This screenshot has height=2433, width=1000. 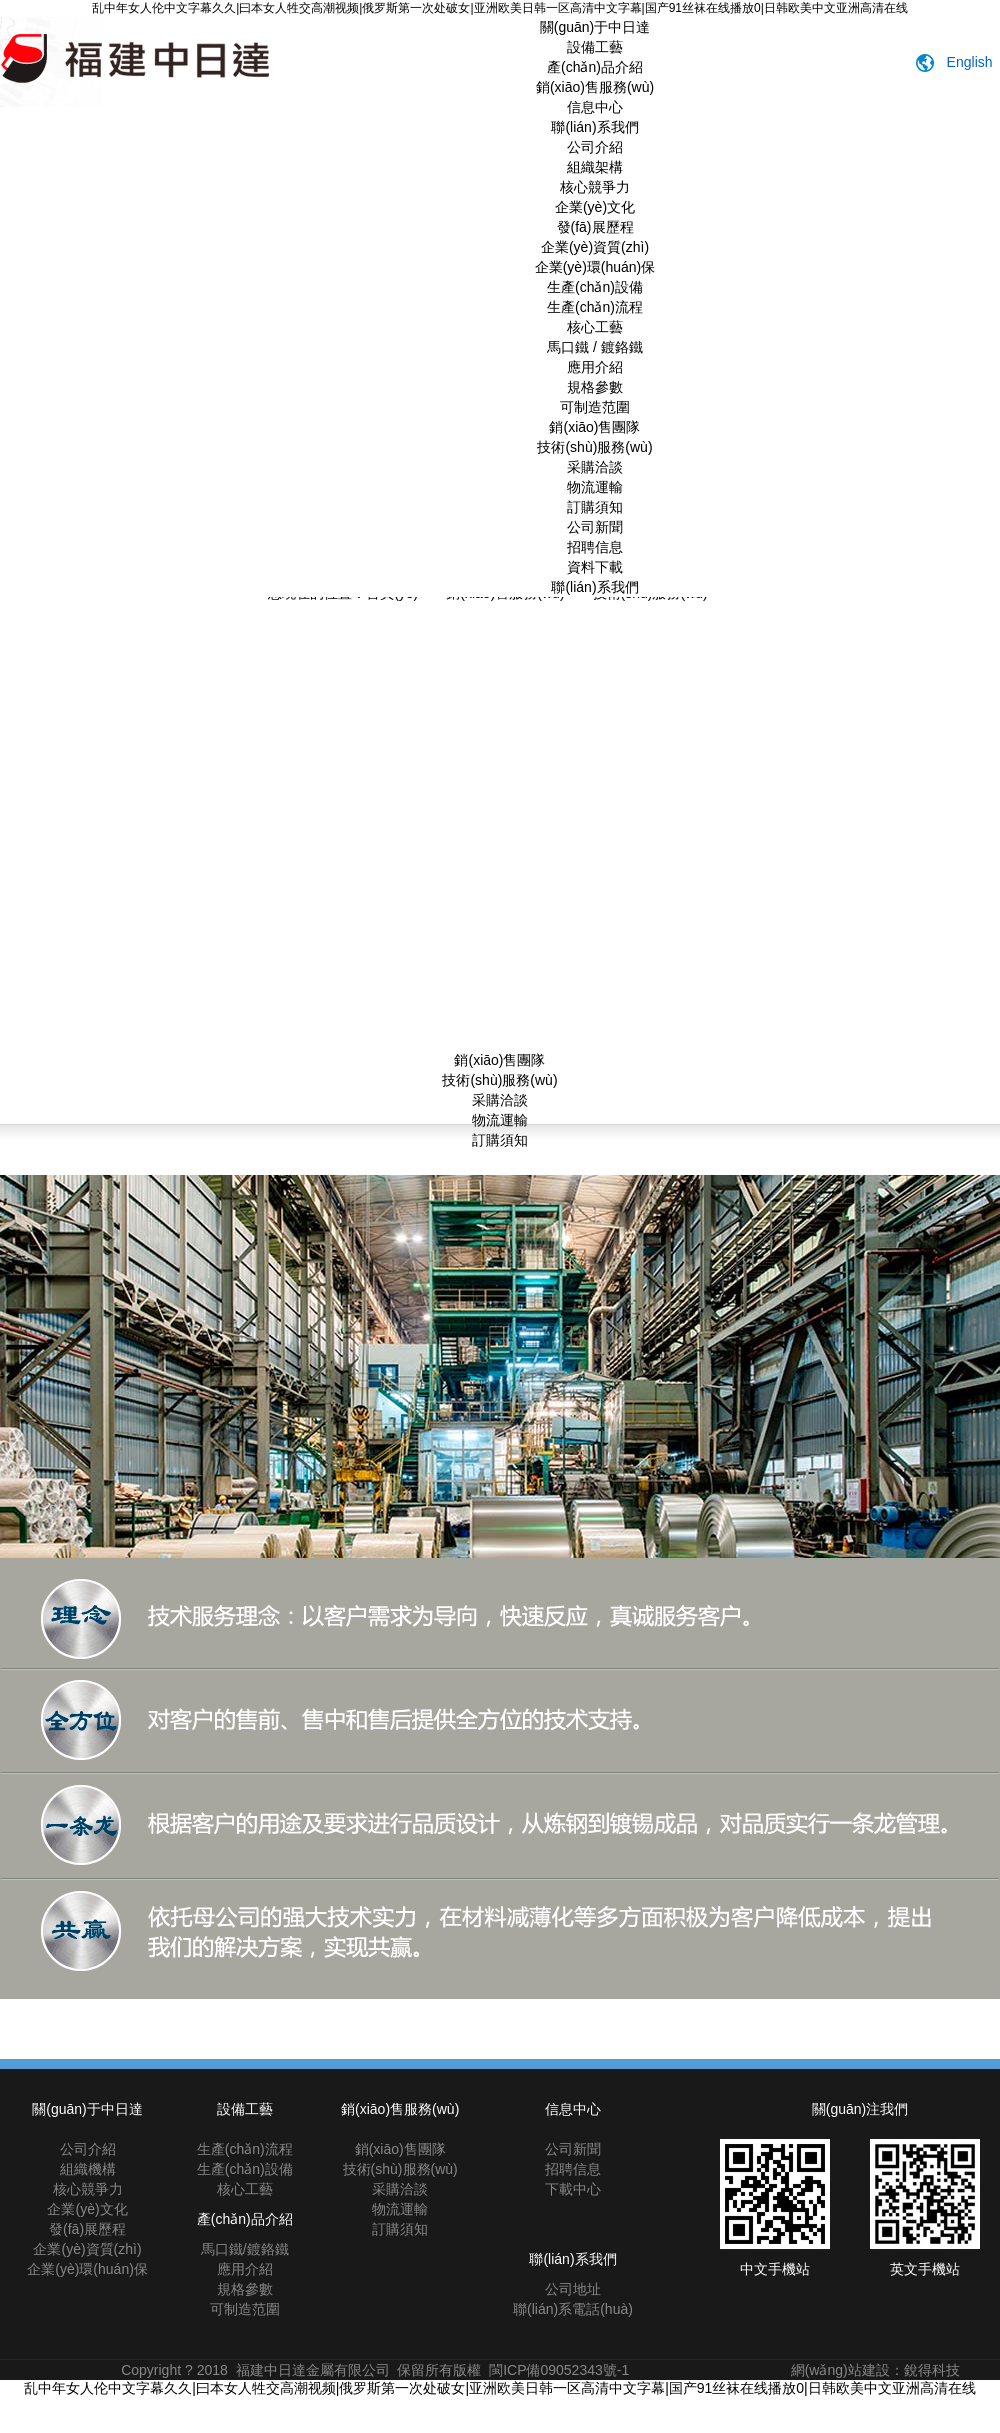 What do you see at coordinates (88, 2169) in the screenshot?
I see `組織機構` at bounding box center [88, 2169].